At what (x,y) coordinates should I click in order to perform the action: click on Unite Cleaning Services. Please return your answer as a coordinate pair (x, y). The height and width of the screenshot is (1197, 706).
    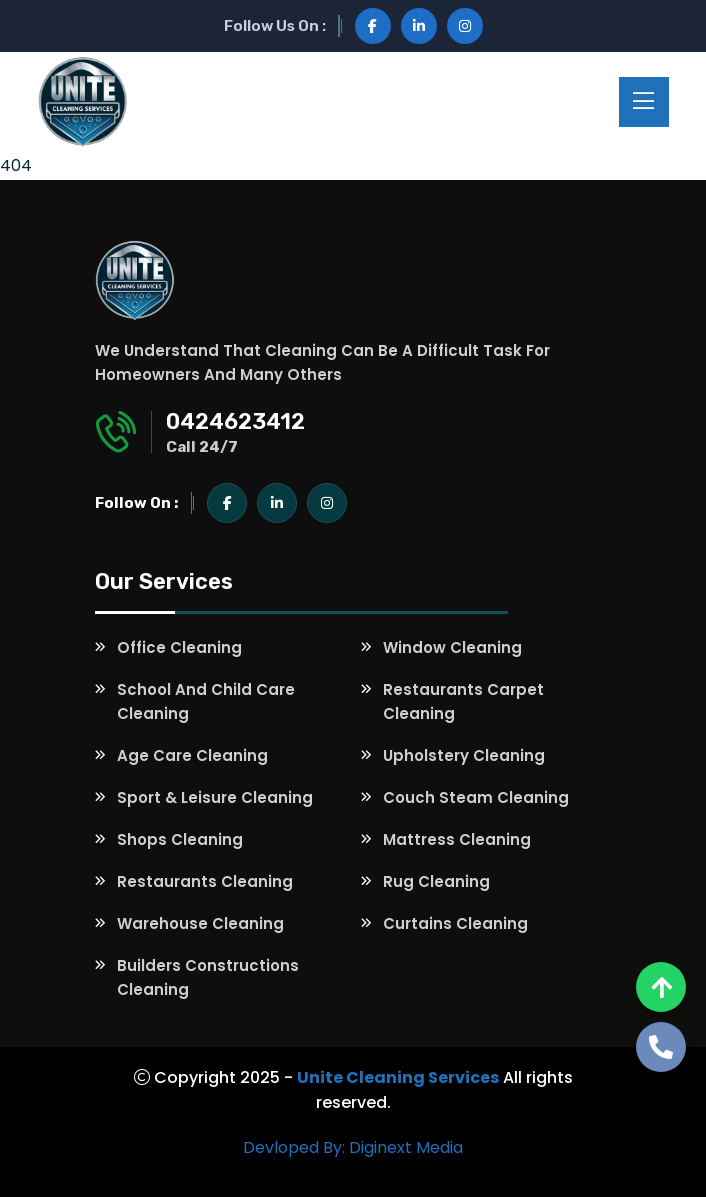
    Looking at the image, I should click on (398, 1077).